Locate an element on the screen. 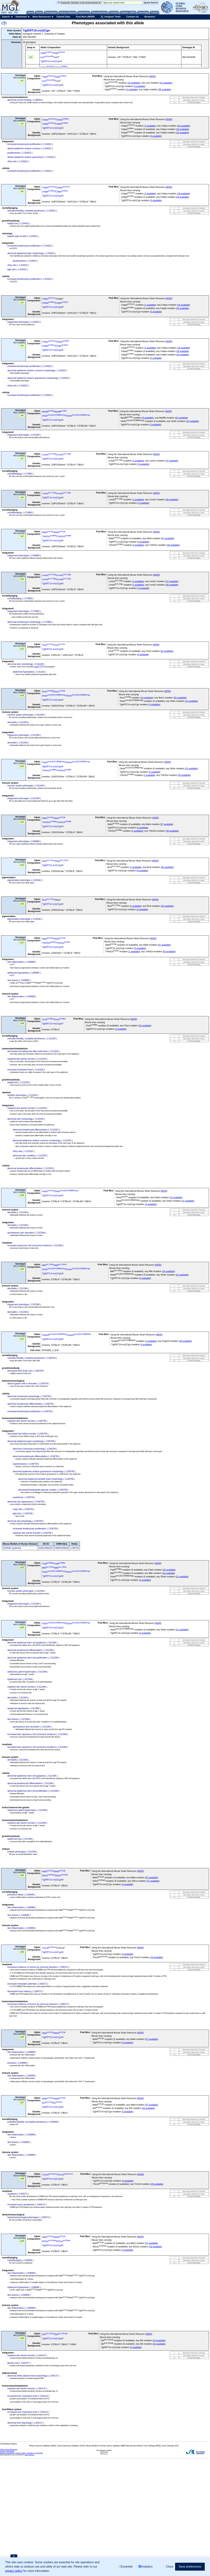  abnormal keratinocyte differentiation is located at coordinates (30, 1129).